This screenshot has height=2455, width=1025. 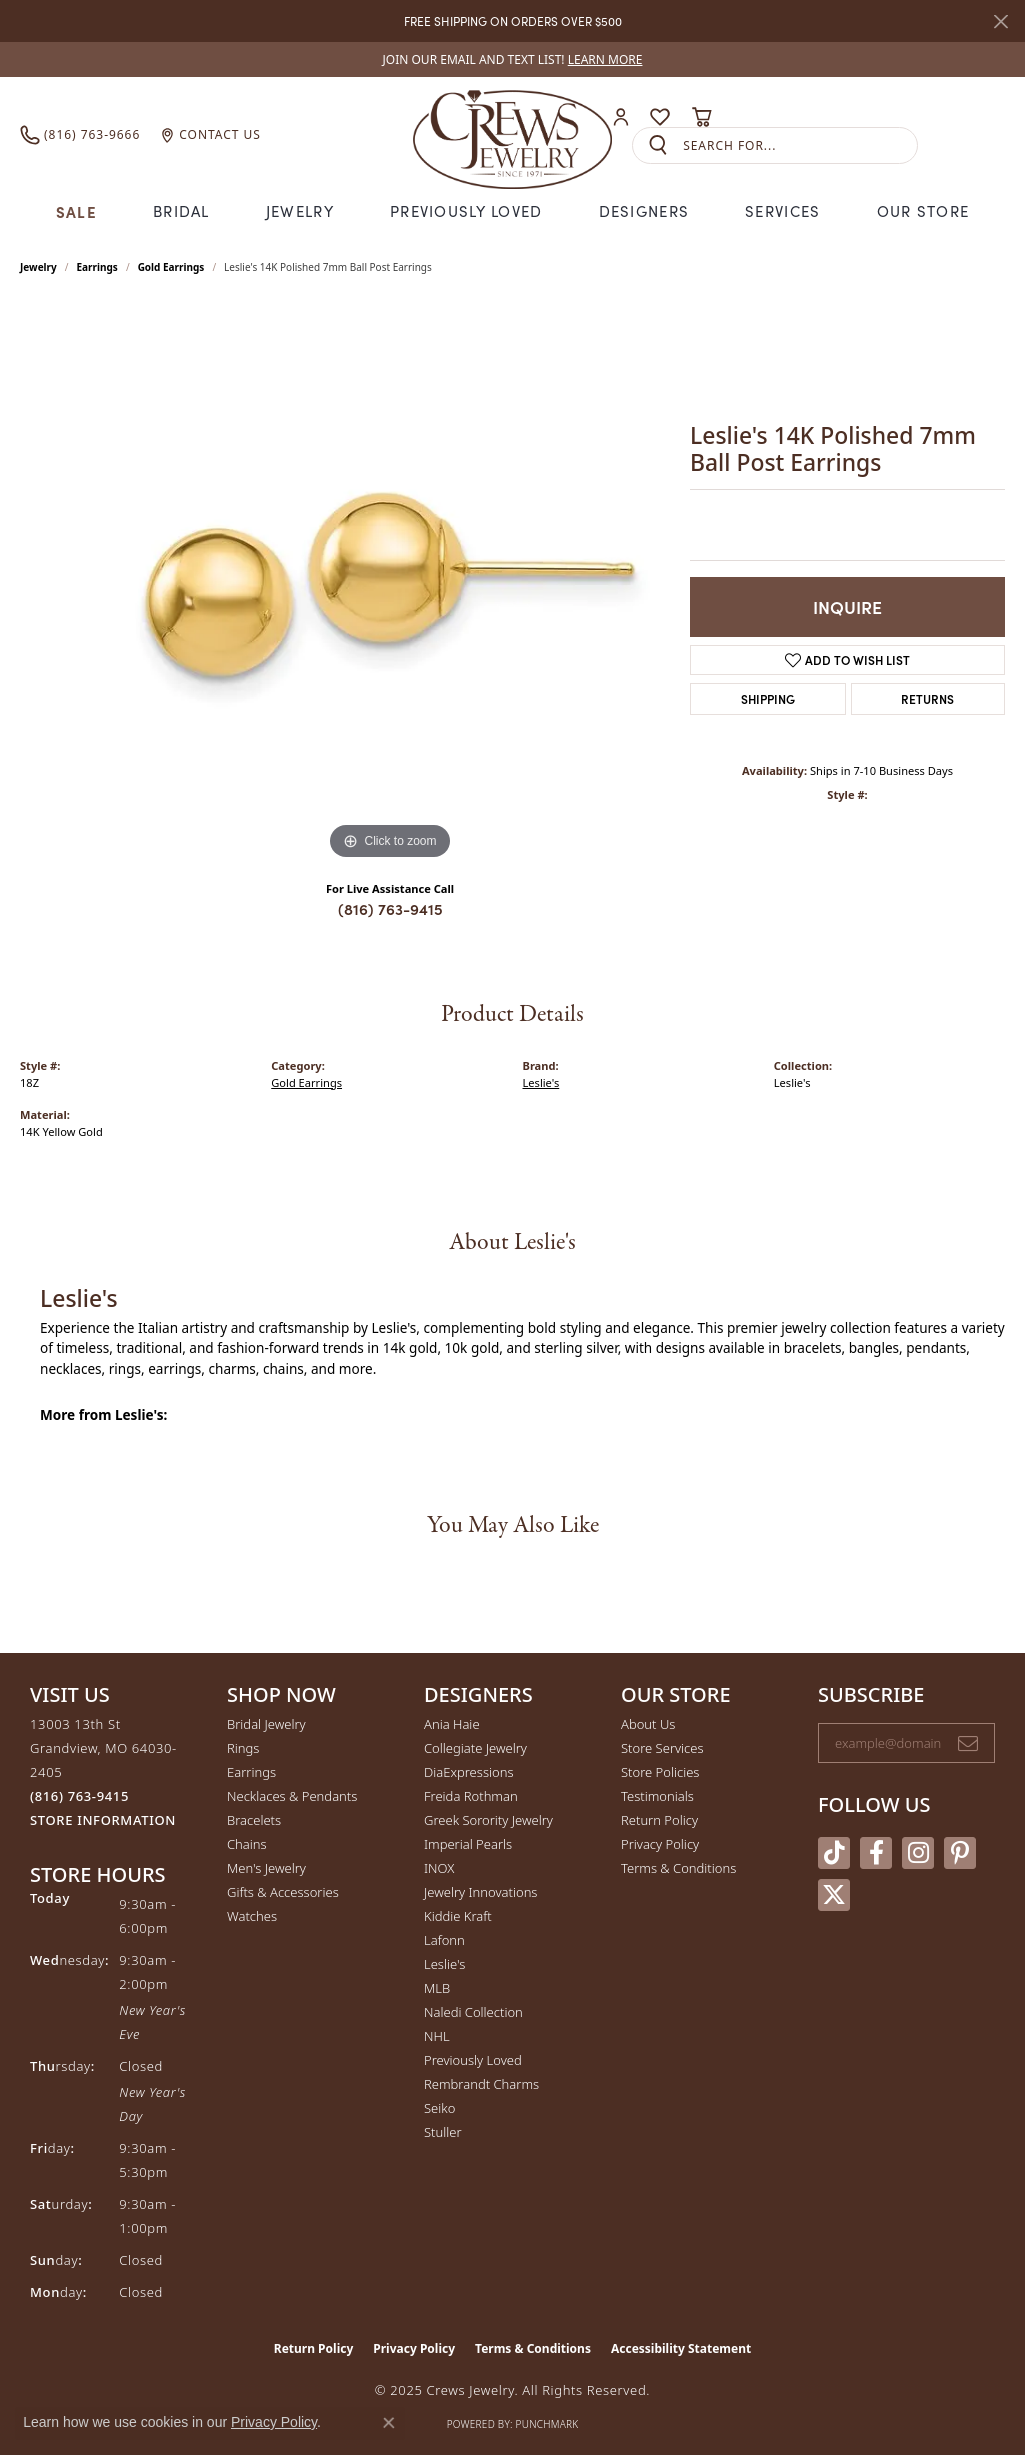 I want to click on NHL [menuitem], so click(x=437, y=2036).